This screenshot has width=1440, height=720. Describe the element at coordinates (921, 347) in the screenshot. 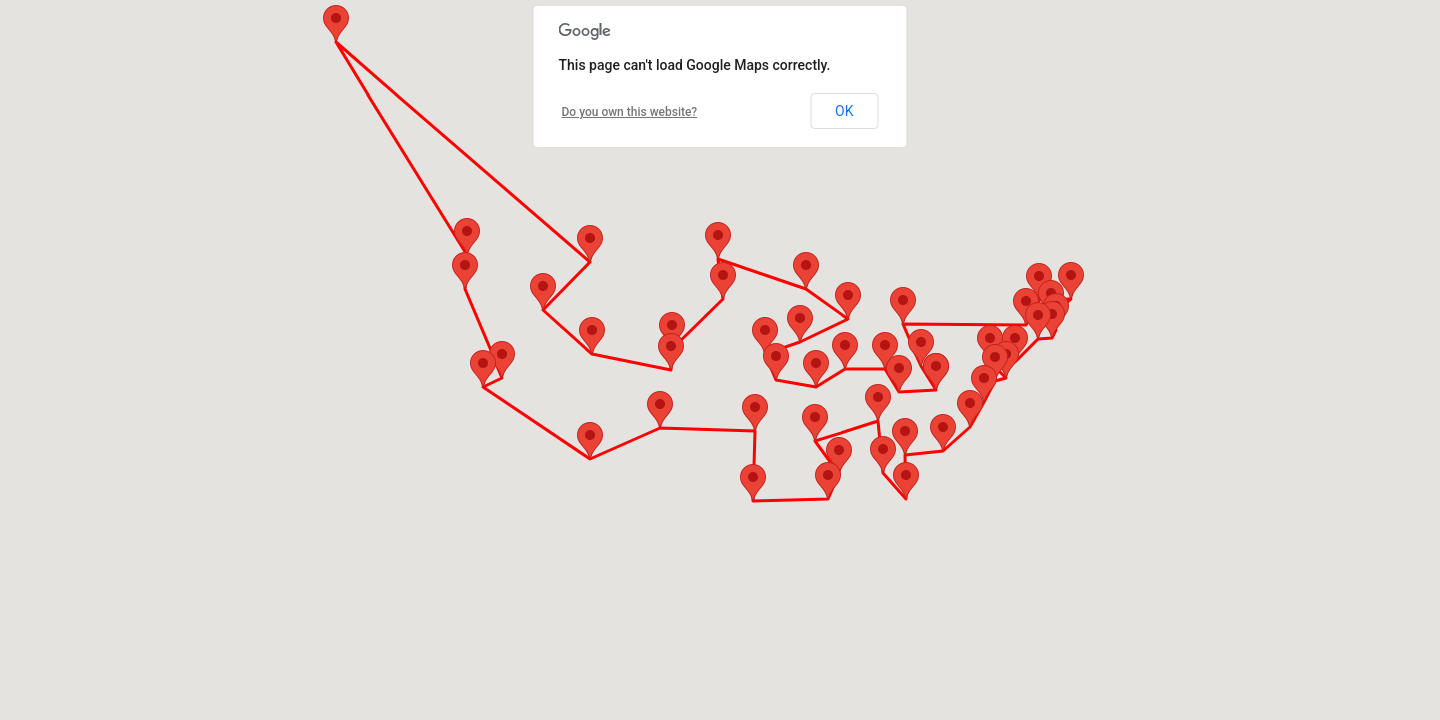

I see `[button]` at that location.